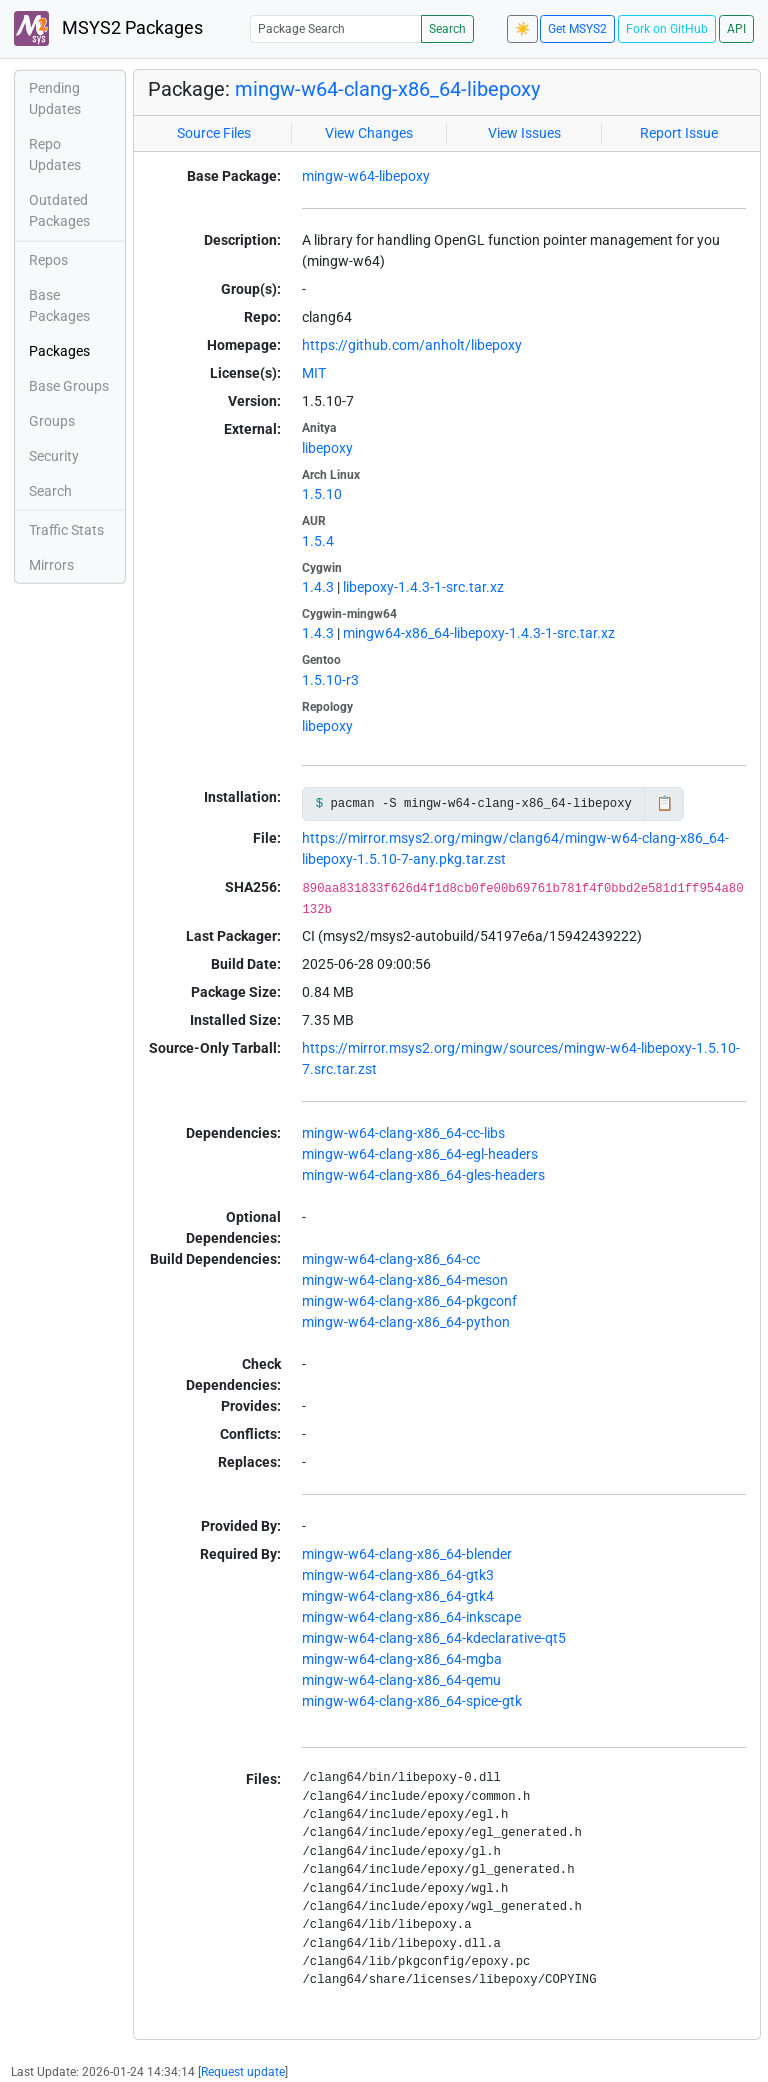 Image resolution: width=768 pixels, height=2082 pixels. Describe the element at coordinates (48, 260) in the screenshot. I see `Repos` at that location.